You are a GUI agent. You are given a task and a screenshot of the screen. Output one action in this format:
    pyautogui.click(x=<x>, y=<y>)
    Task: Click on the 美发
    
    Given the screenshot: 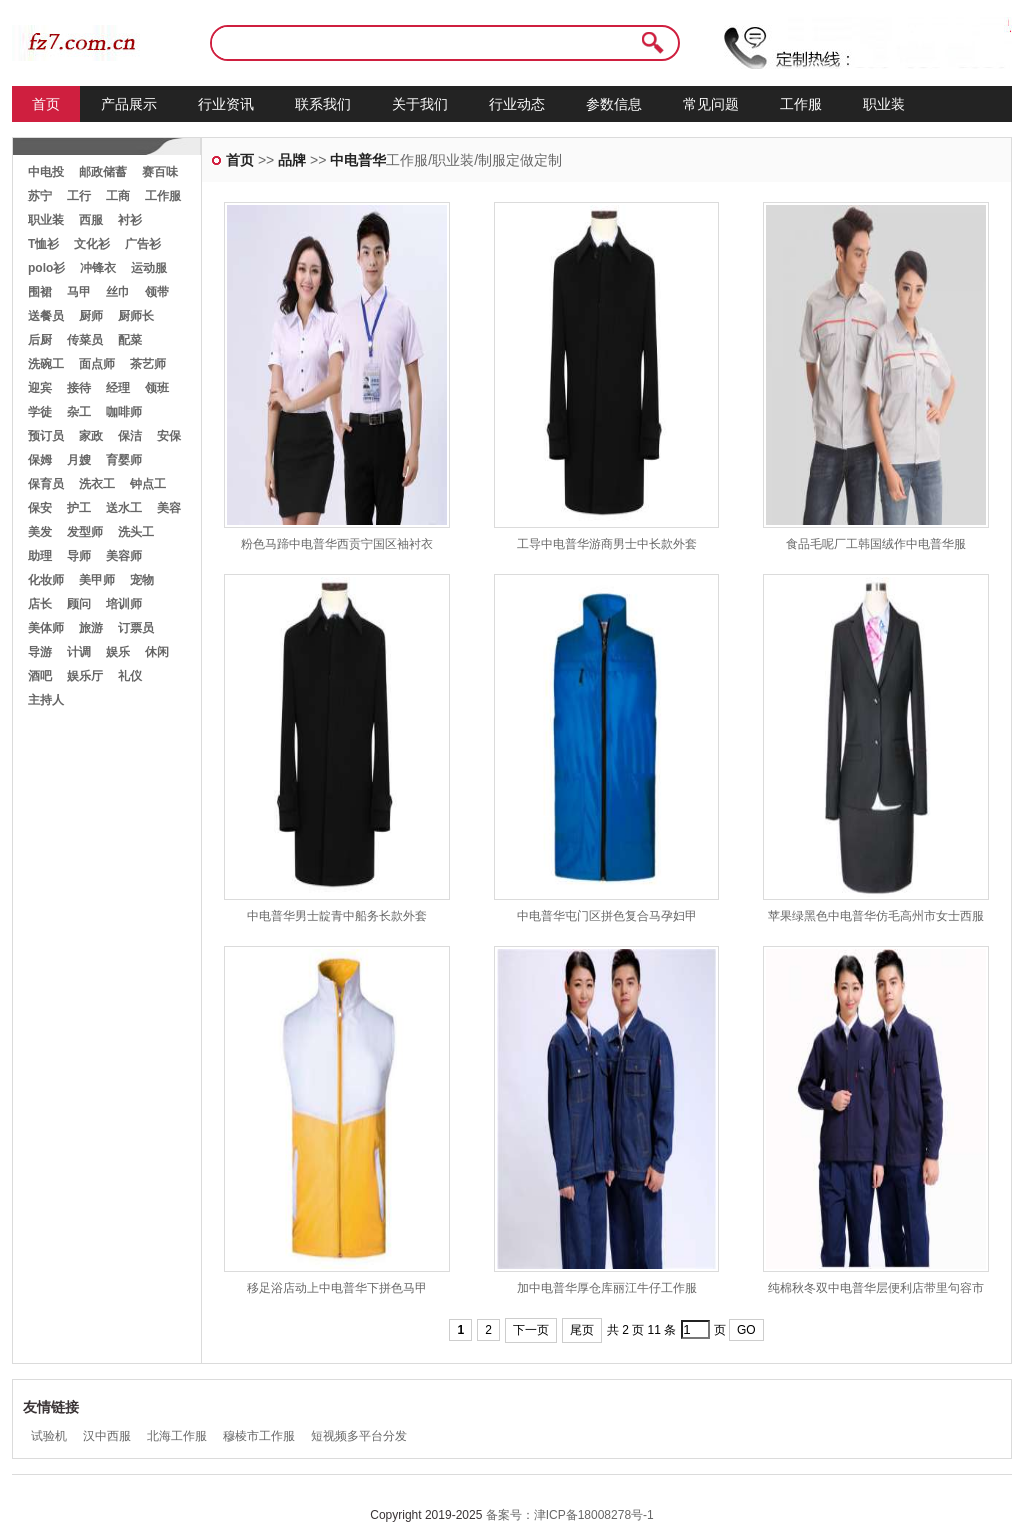 What is the action you would take?
    pyautogui.click(x=40, y=532)
    